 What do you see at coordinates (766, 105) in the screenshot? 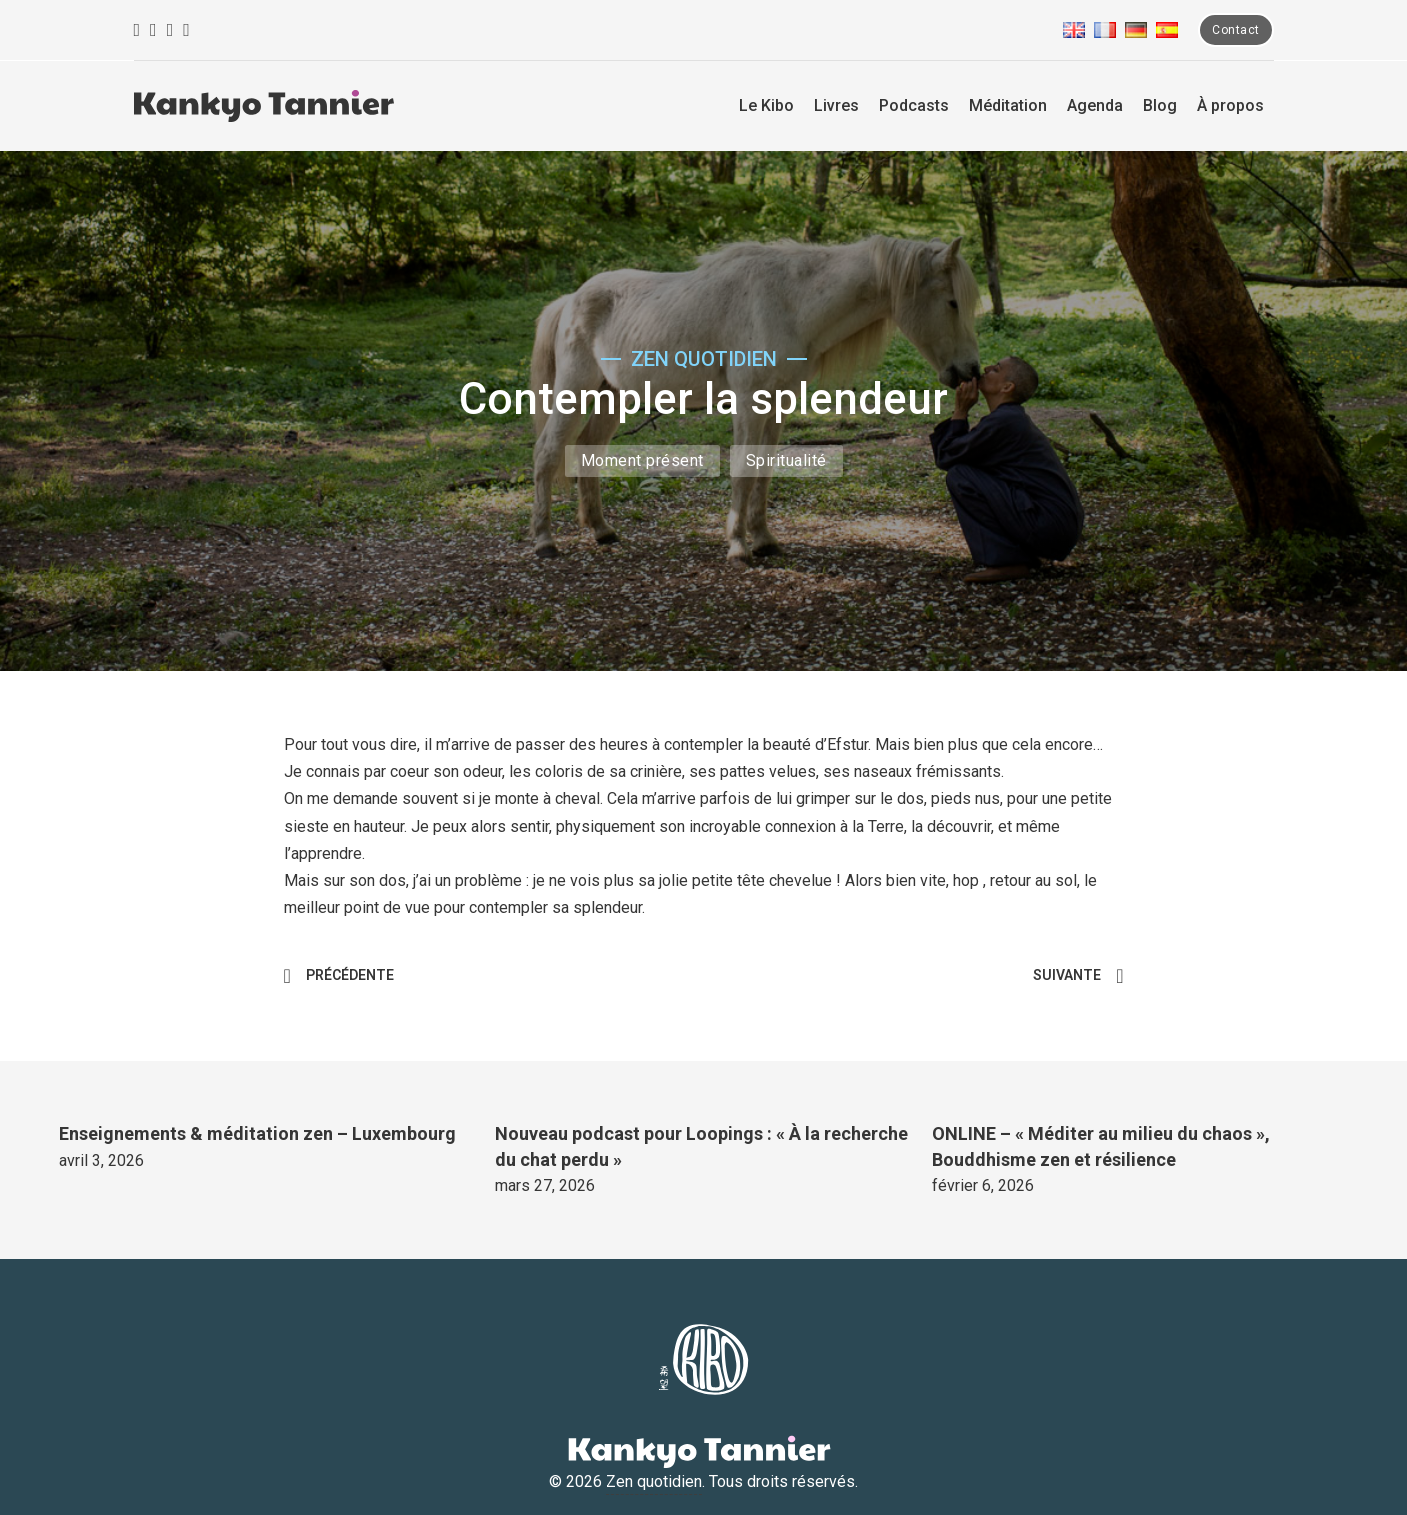
I see `Le Kibo [La ferme Kibo]` at bounding box center [766, 105].